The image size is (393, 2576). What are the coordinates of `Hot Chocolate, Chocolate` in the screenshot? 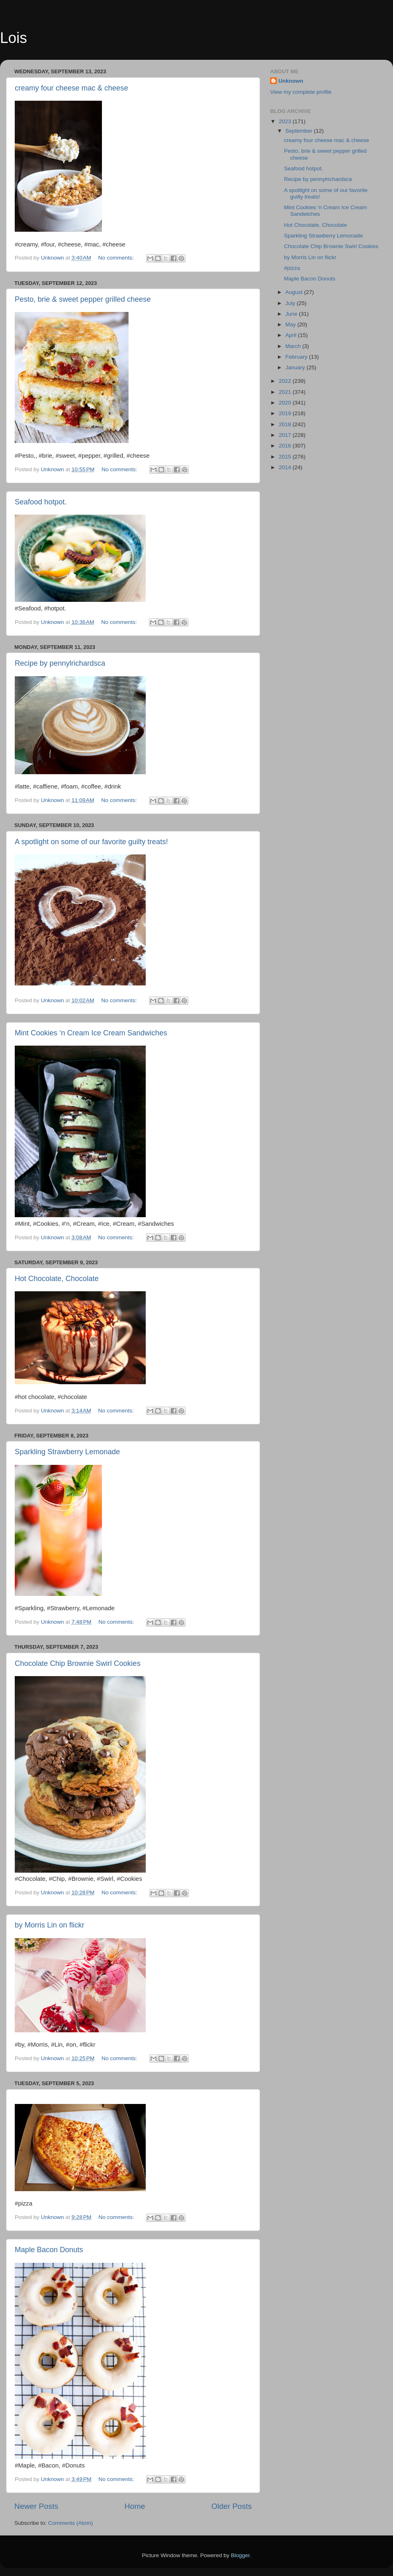 It's located at (57, 1278).